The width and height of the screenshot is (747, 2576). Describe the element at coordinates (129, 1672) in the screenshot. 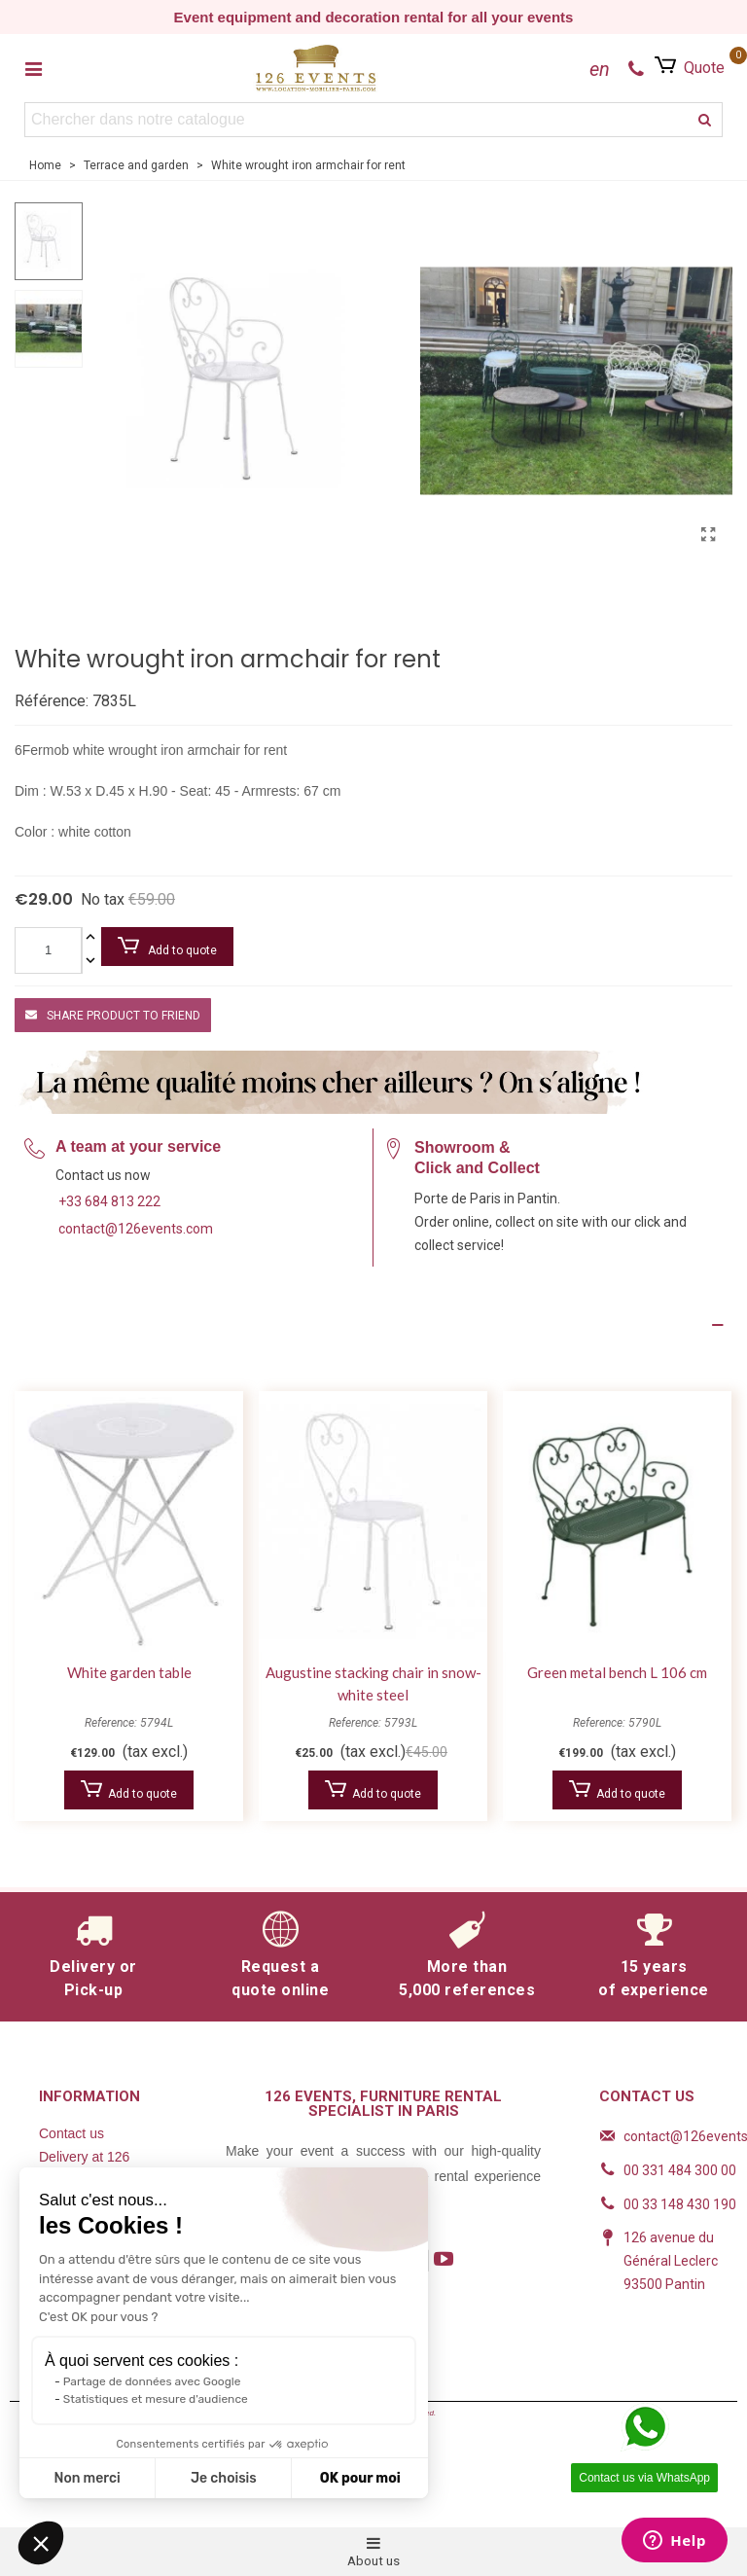

I see `White garden table` at that location.